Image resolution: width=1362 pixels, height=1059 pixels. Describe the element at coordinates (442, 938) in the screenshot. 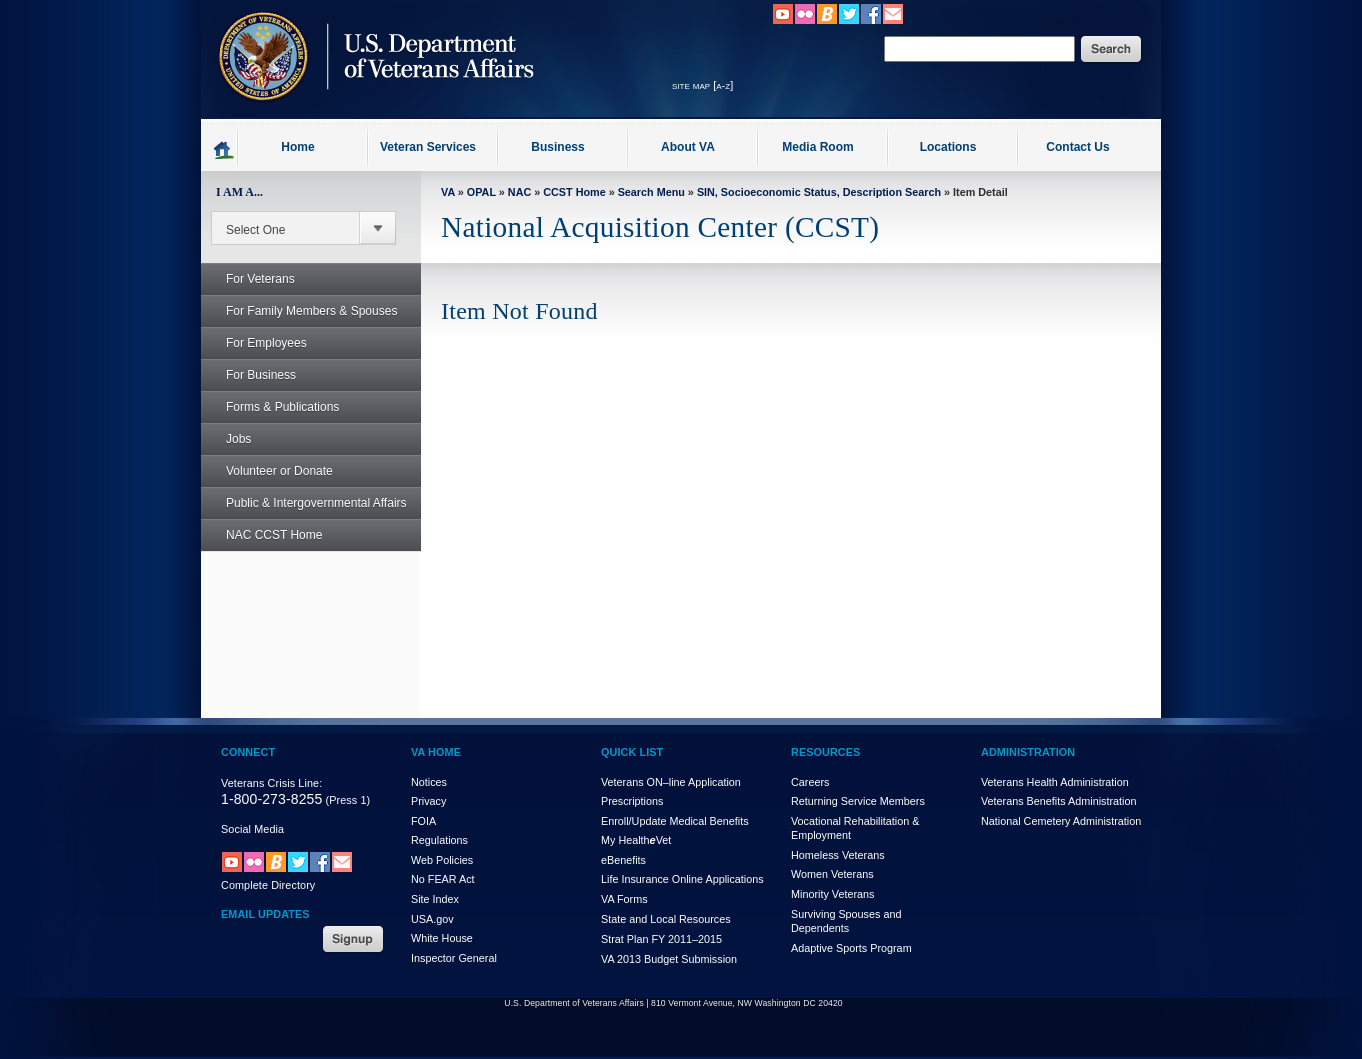

I see `White House` at that location.